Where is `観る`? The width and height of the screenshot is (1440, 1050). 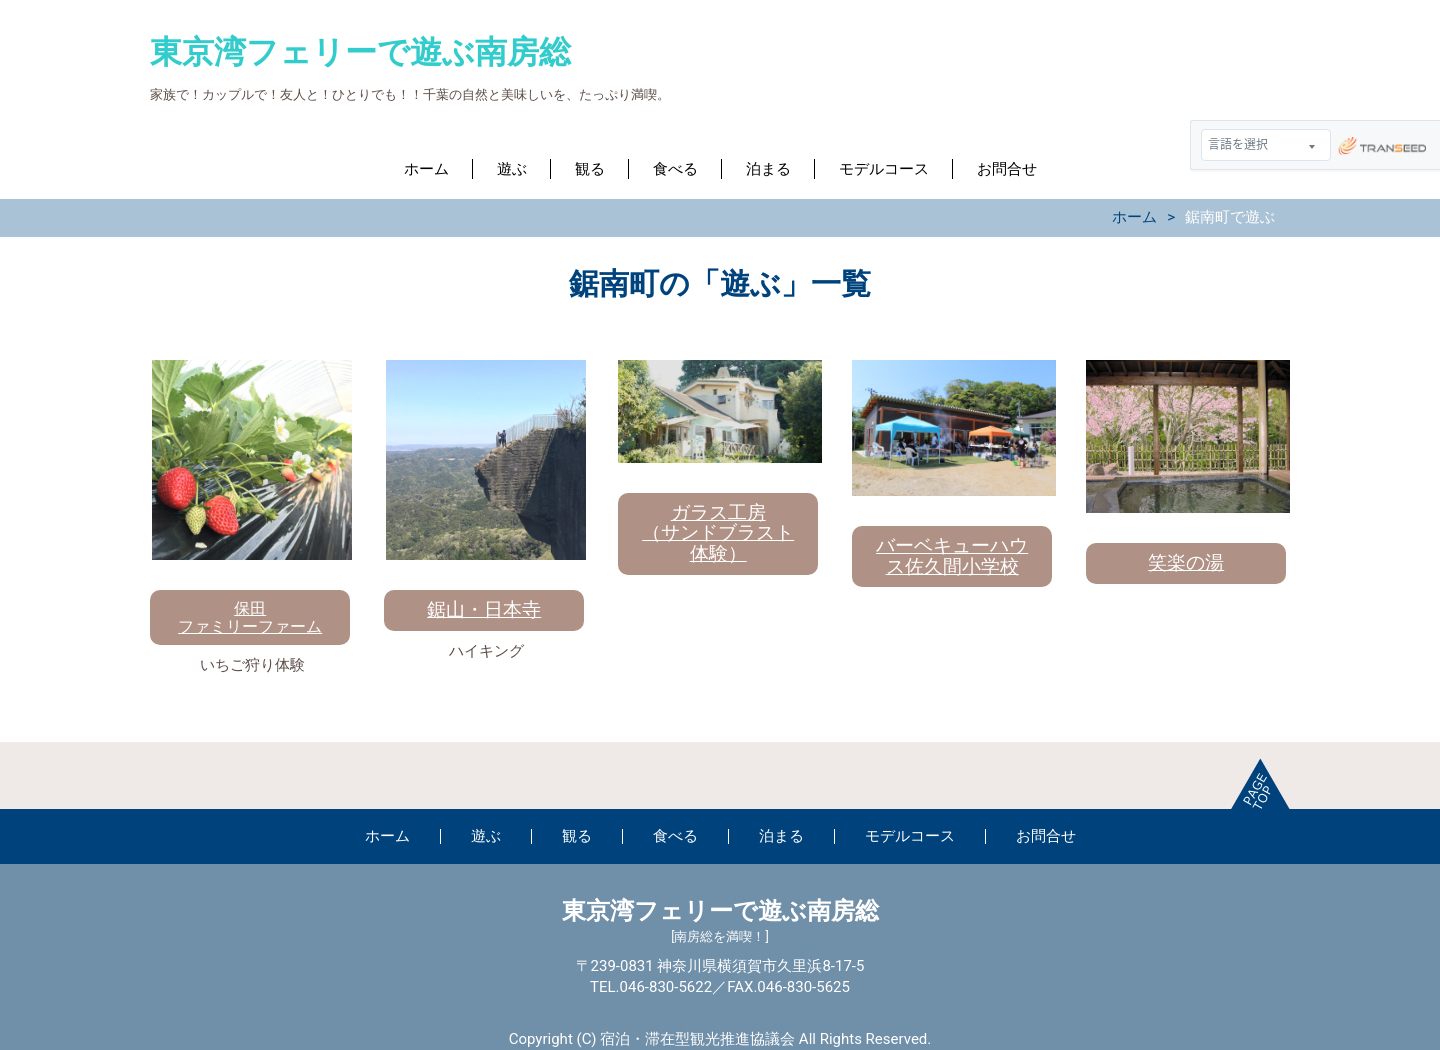 観る is located at coordinates (590, 169).